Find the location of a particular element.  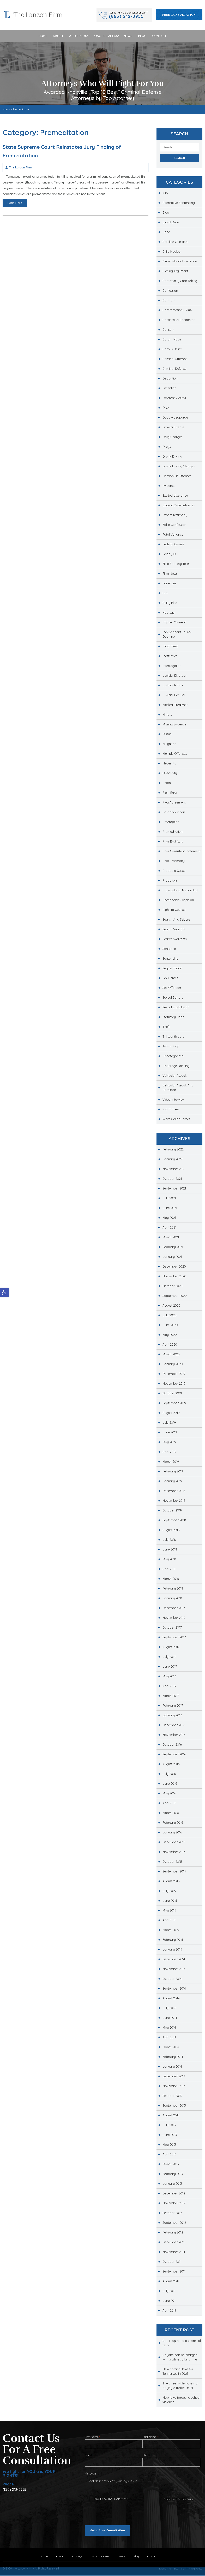

Sex Offender is located at coordinates (171, 990).